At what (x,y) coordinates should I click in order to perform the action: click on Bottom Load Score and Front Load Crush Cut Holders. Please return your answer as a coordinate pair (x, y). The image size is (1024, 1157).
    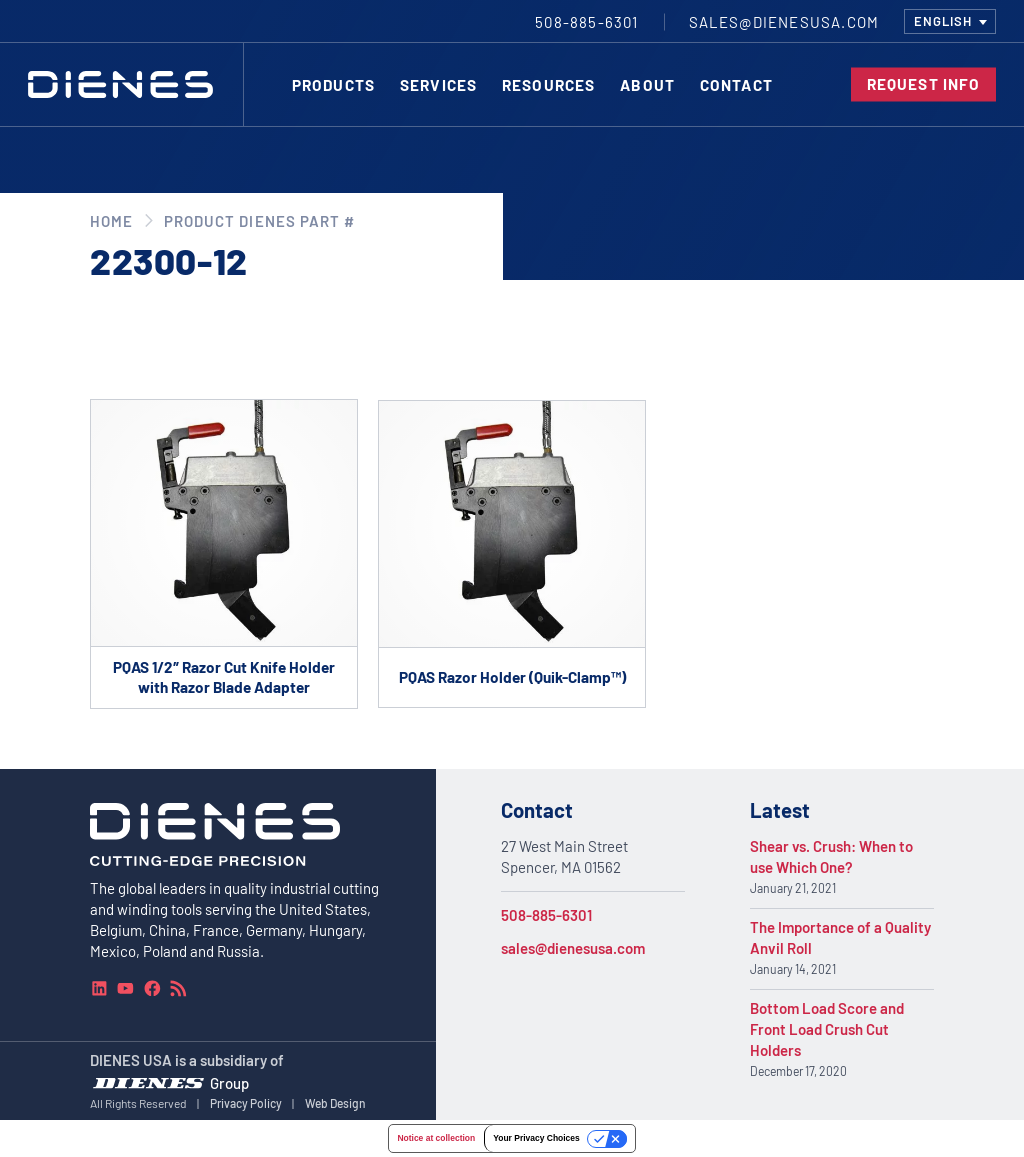
    Looking at the image, I should click on (827, 1029).